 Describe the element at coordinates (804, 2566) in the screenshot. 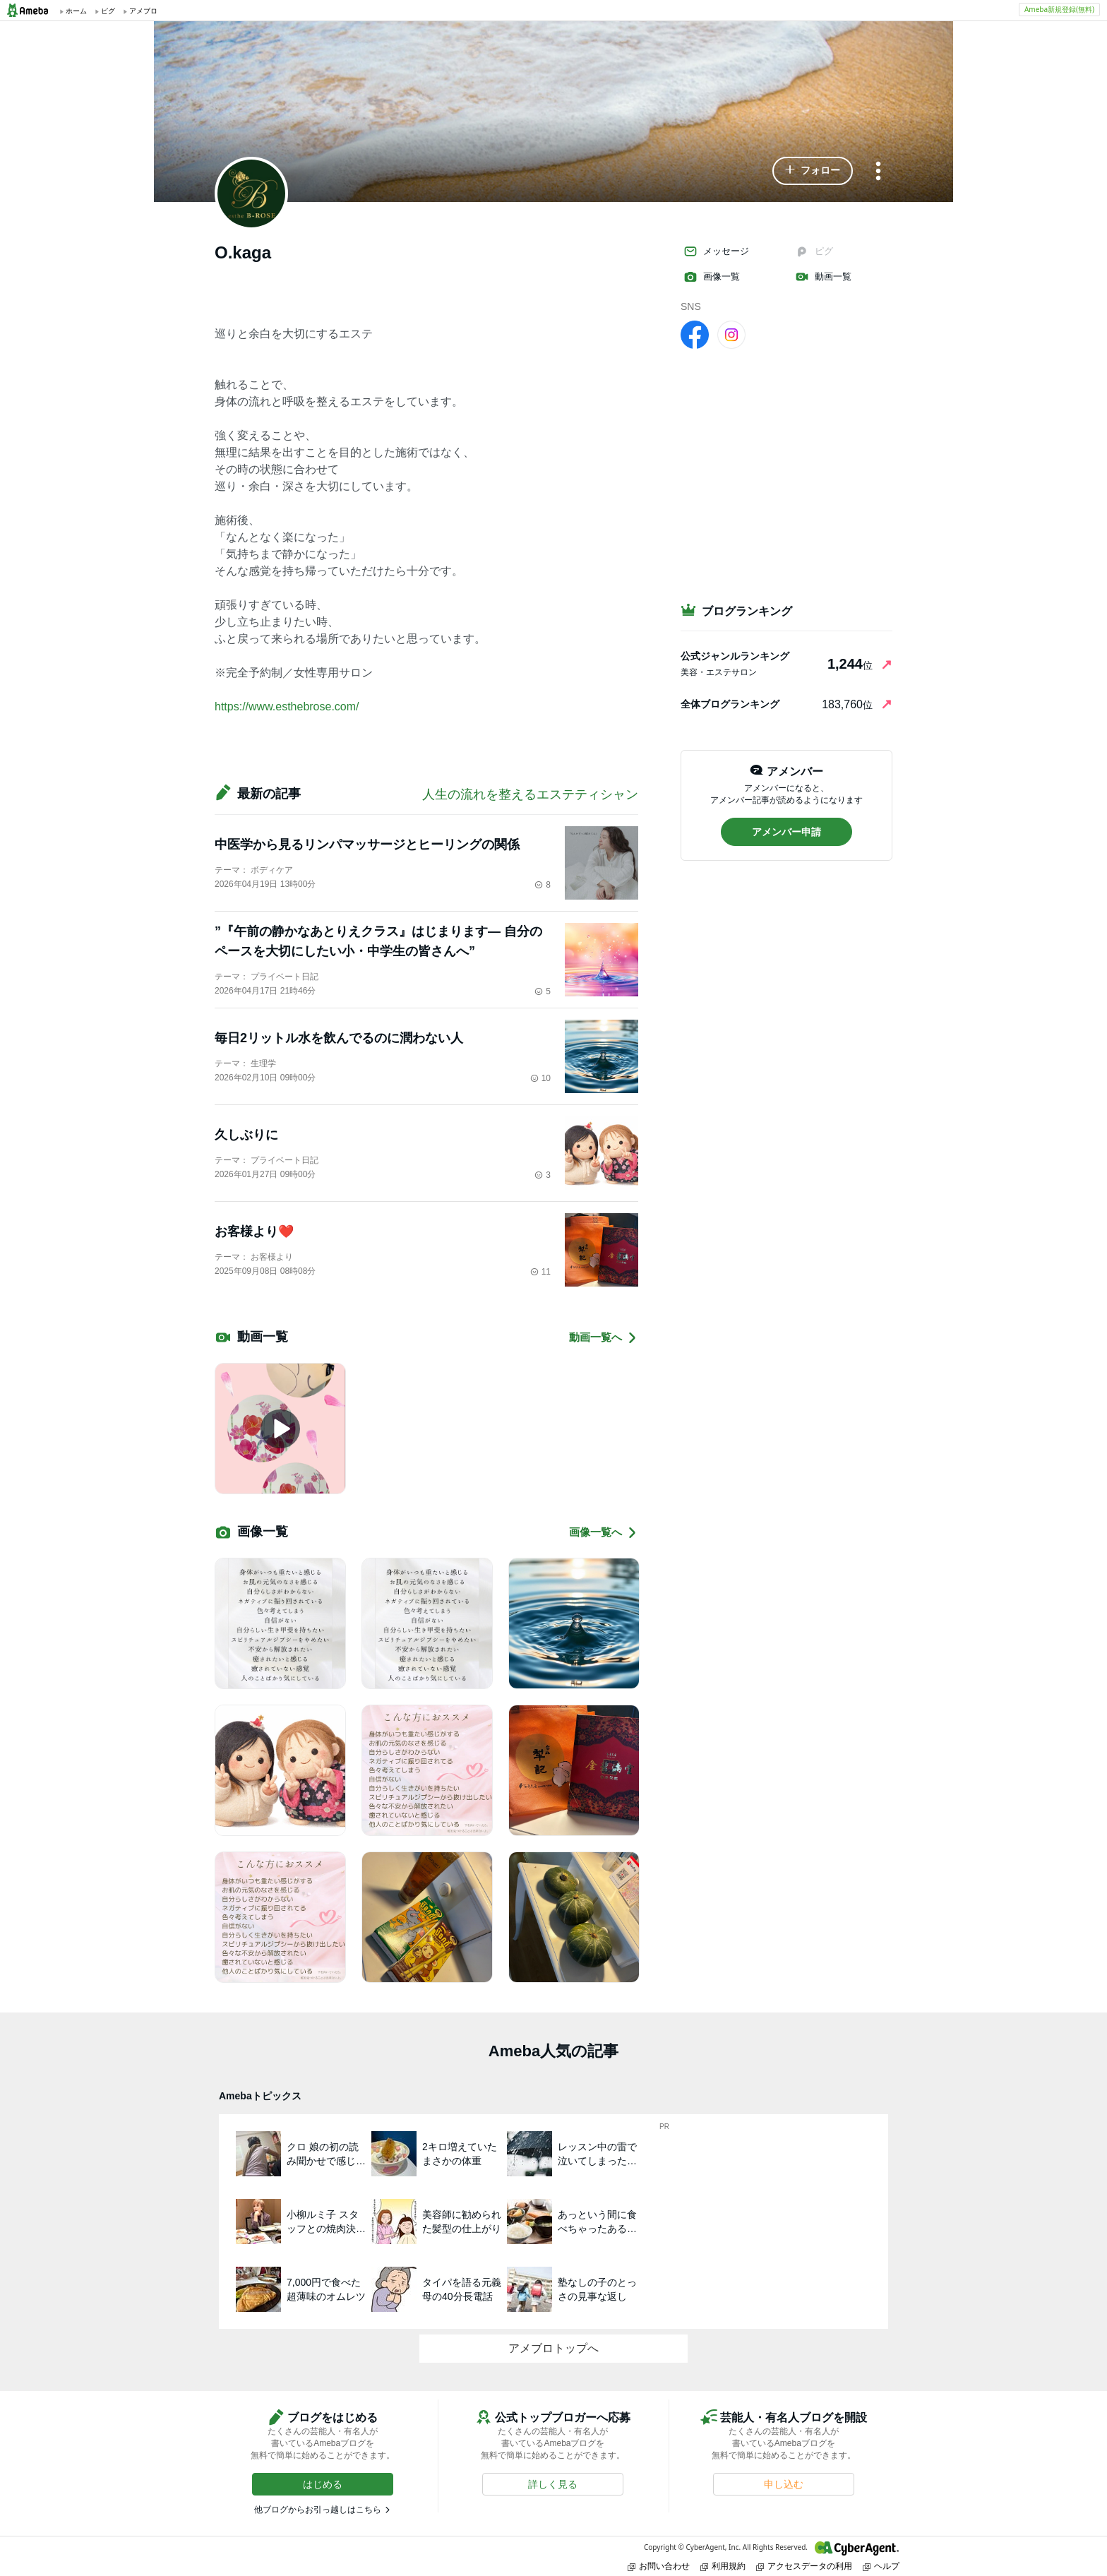

I see `アクセスデータの利用` at that location.